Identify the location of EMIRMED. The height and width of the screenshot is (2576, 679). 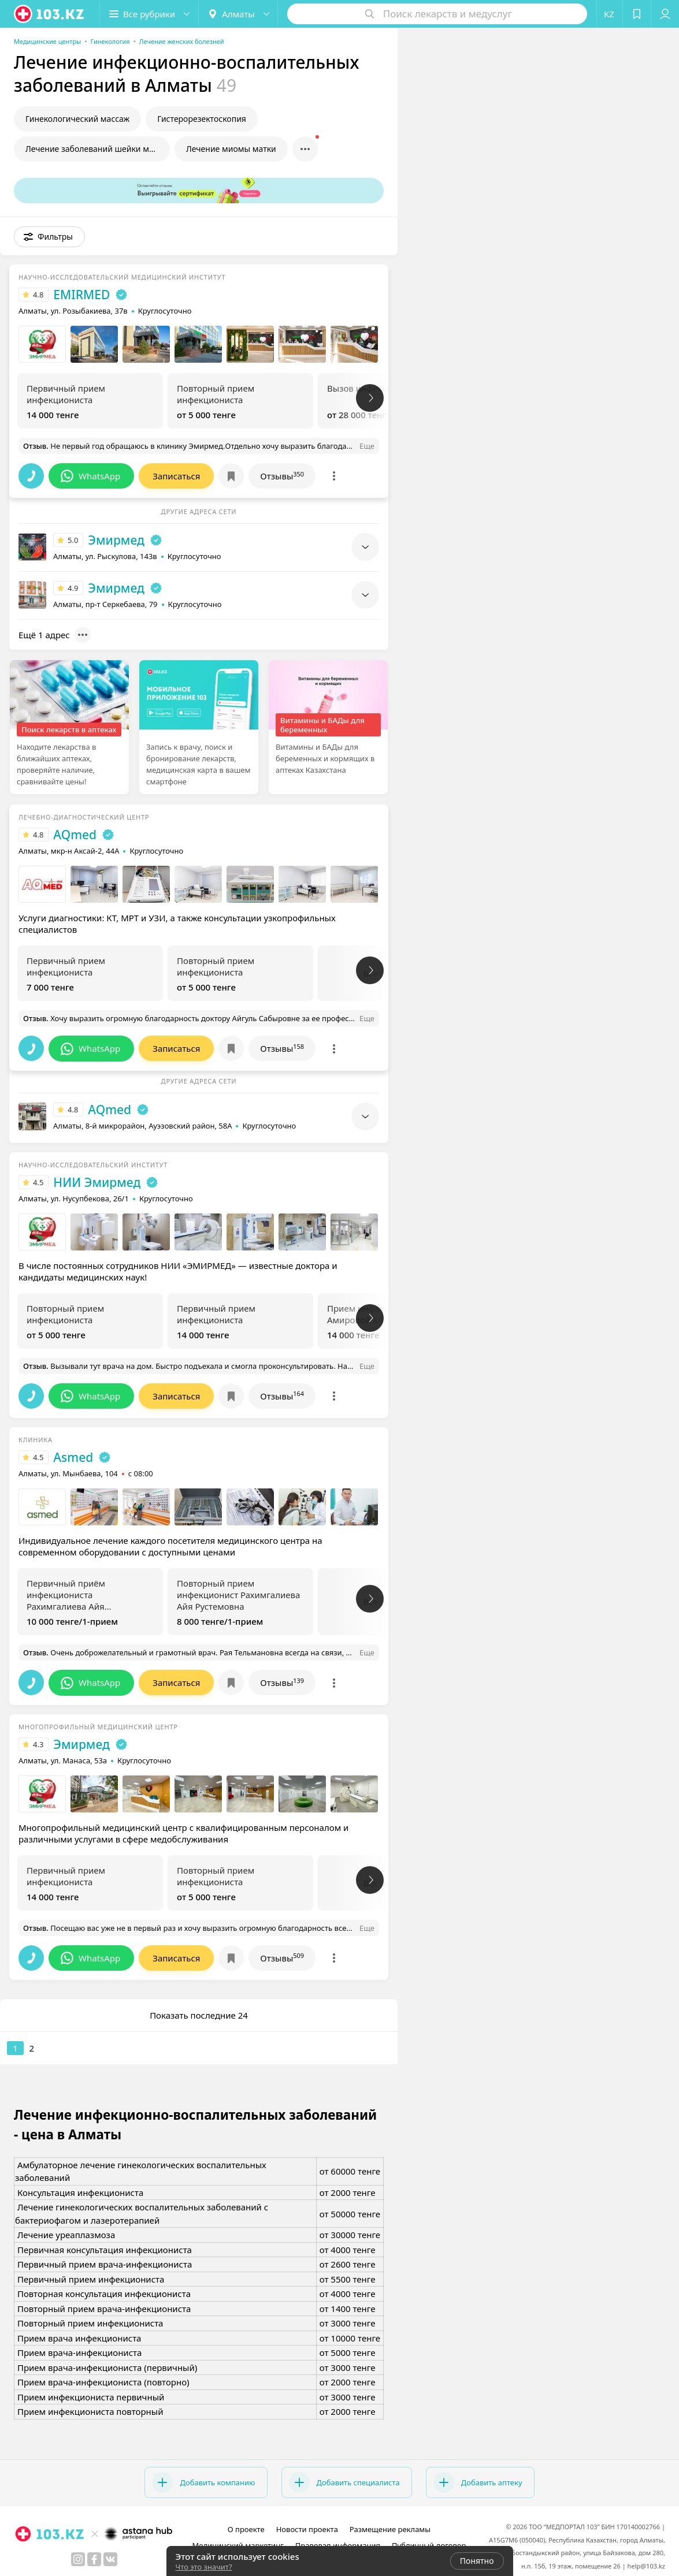
(81, 294).